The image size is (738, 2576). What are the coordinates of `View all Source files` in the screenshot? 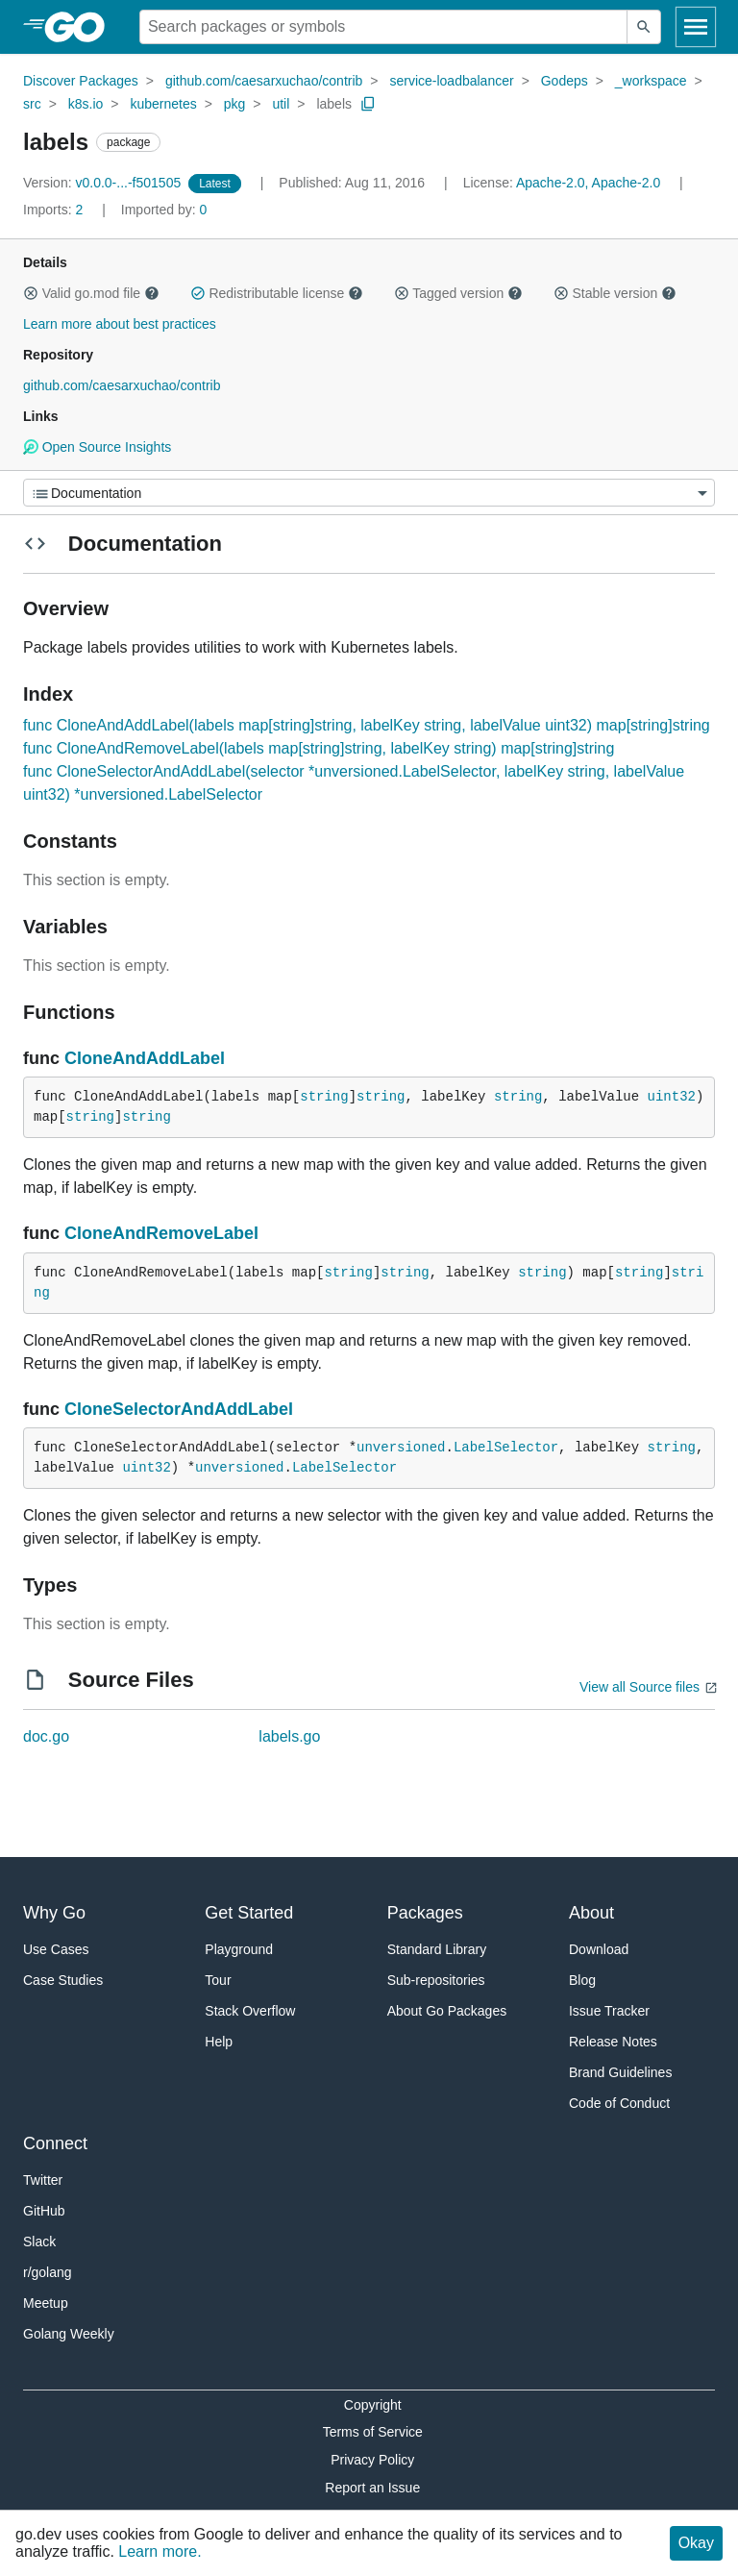 It's located at (639, 1687).